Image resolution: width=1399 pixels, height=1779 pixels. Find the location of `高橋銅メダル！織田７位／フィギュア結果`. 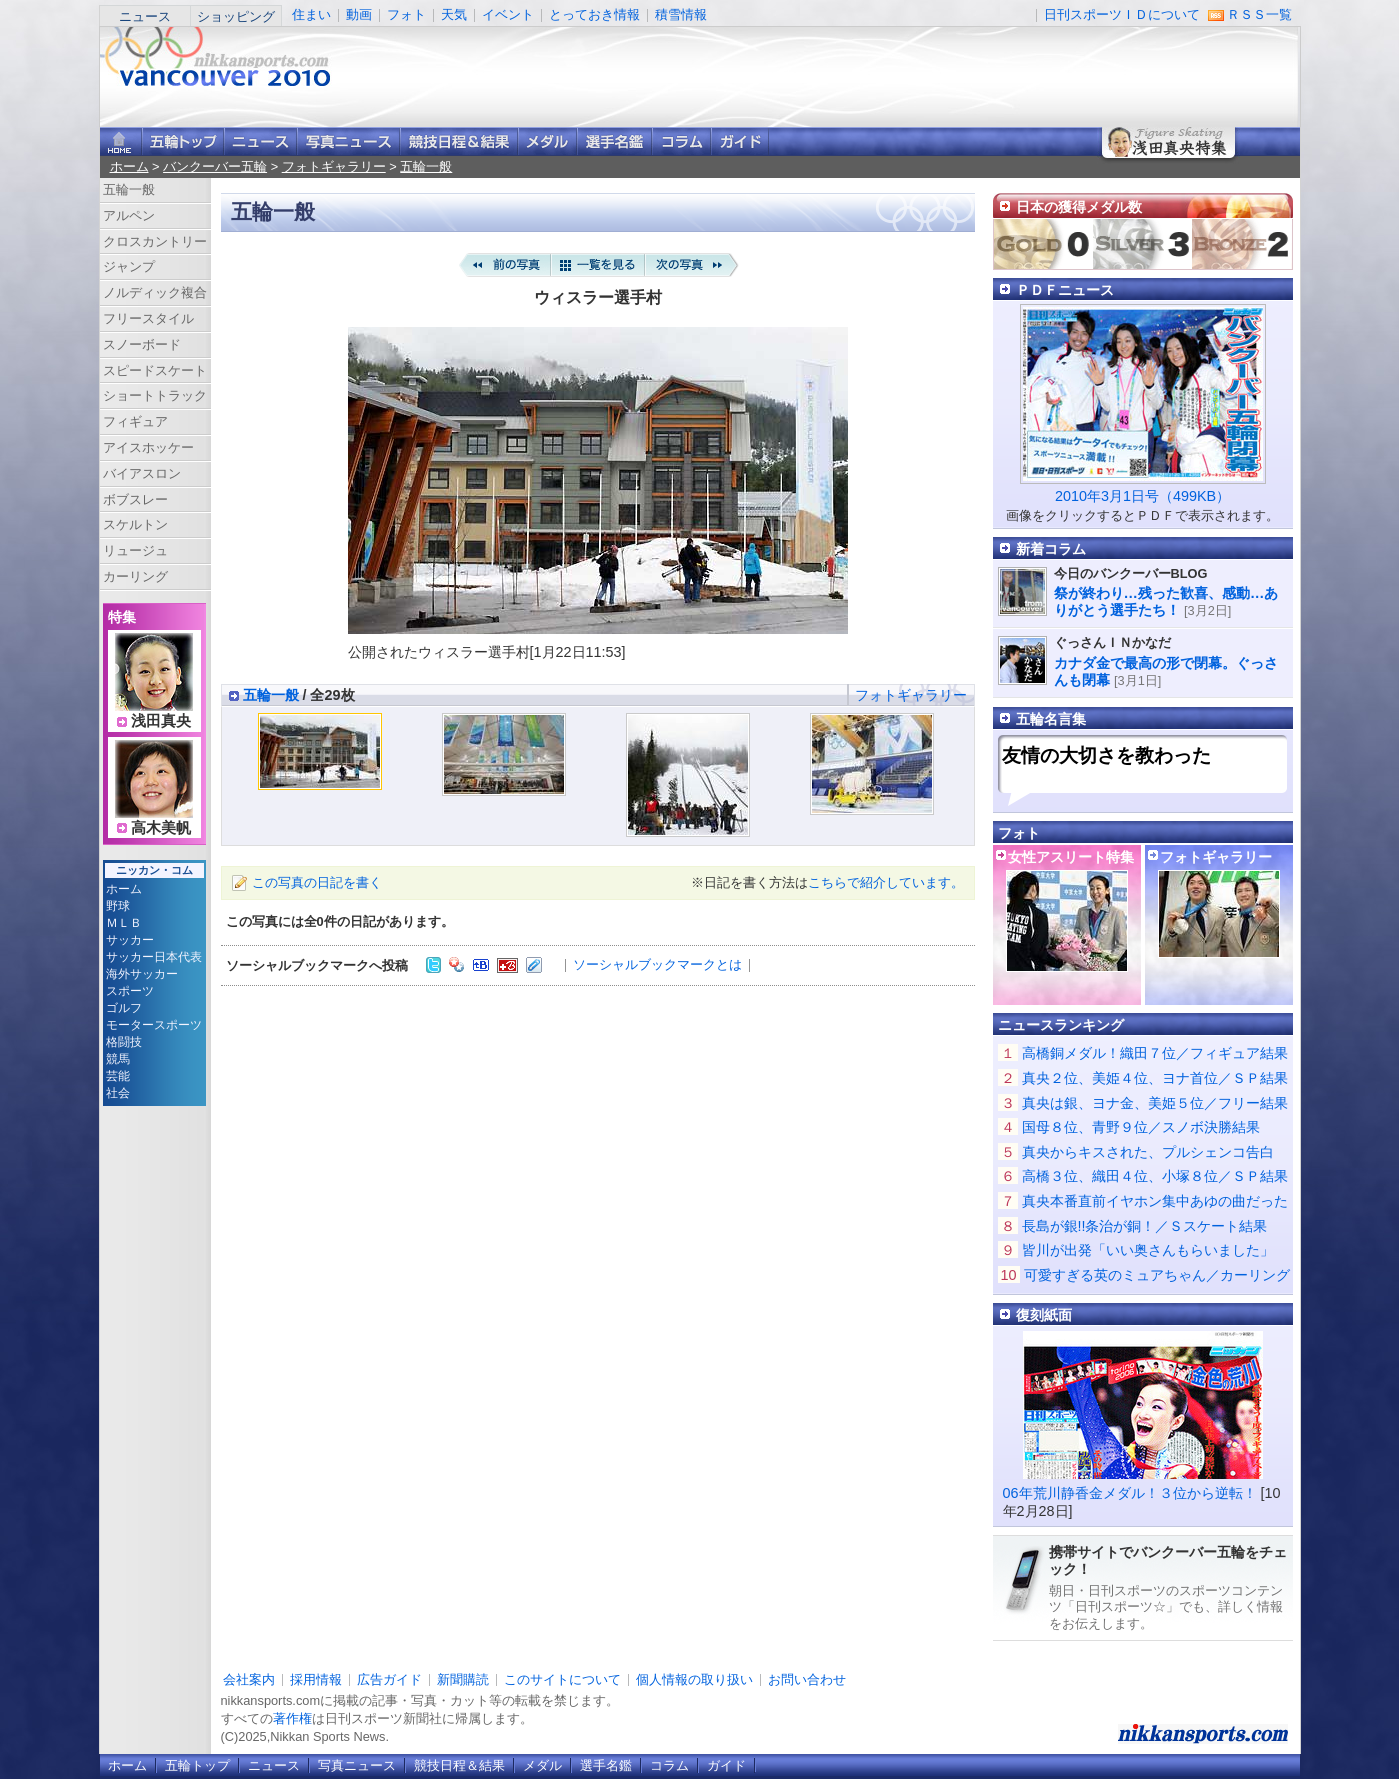

高橋銅メダル！織田７位／フィギュア結果 is located at coordinates (1155, 1053).